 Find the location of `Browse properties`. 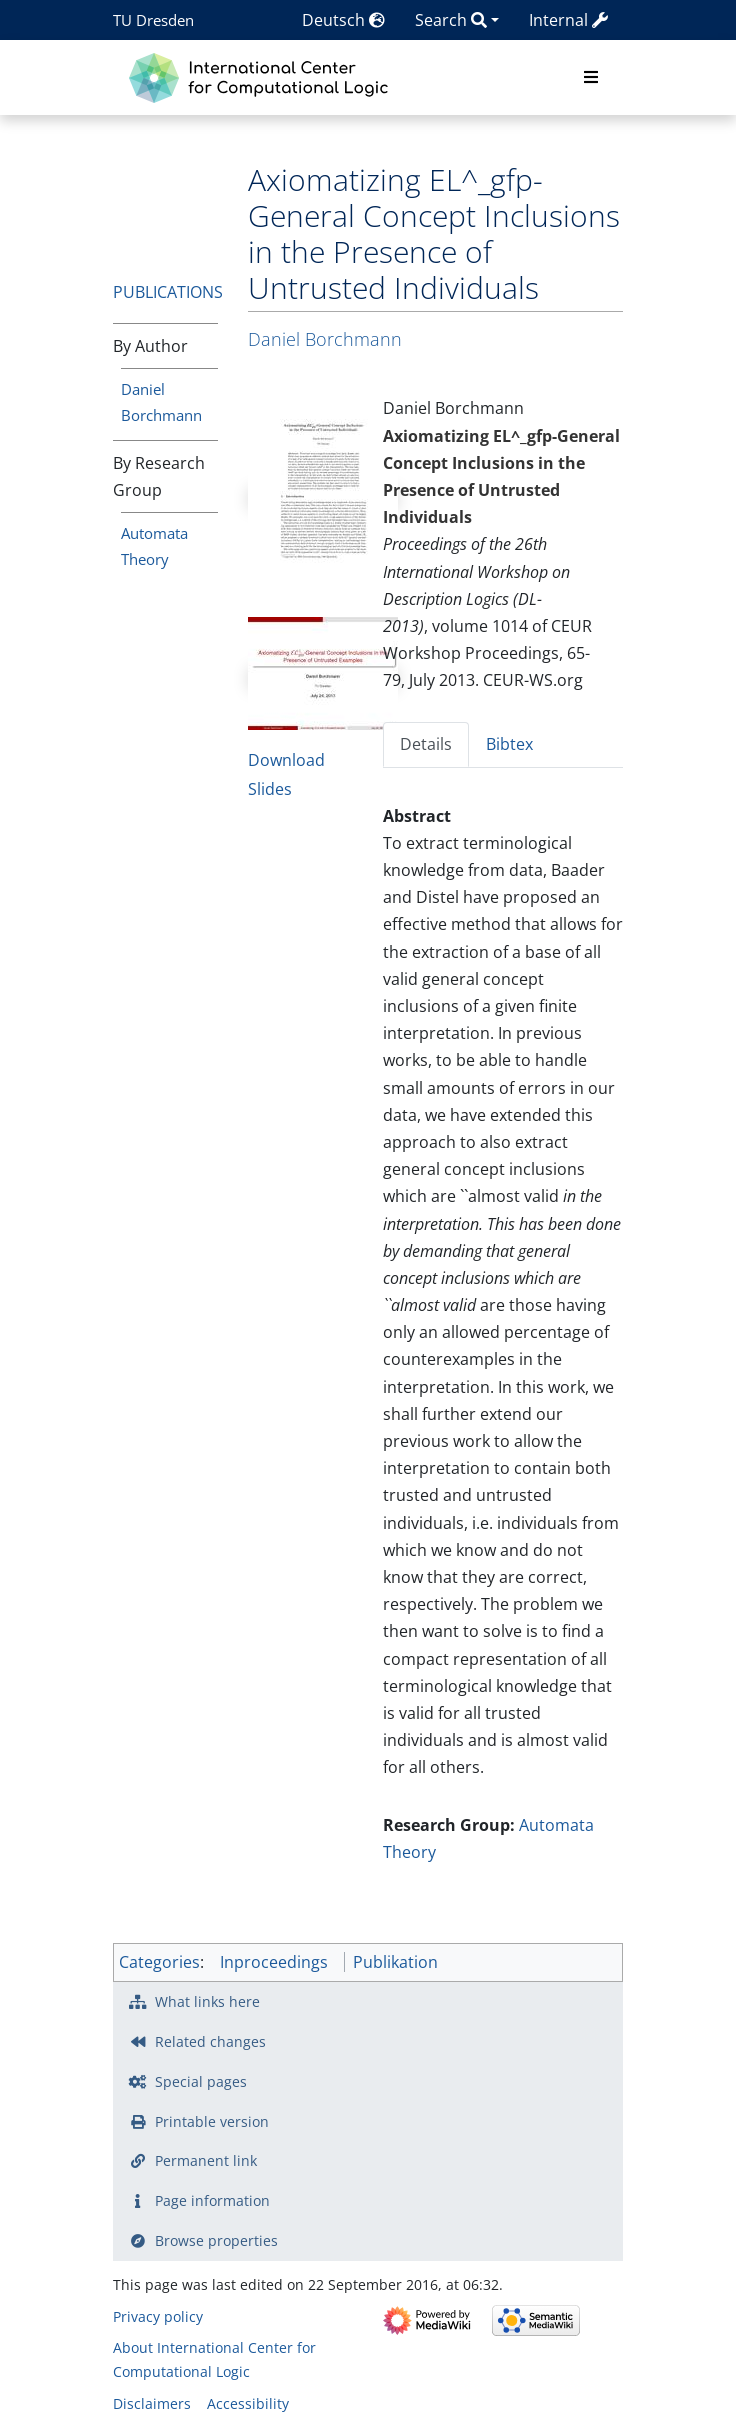

Browse properties is located at coordinates (216, 2240).